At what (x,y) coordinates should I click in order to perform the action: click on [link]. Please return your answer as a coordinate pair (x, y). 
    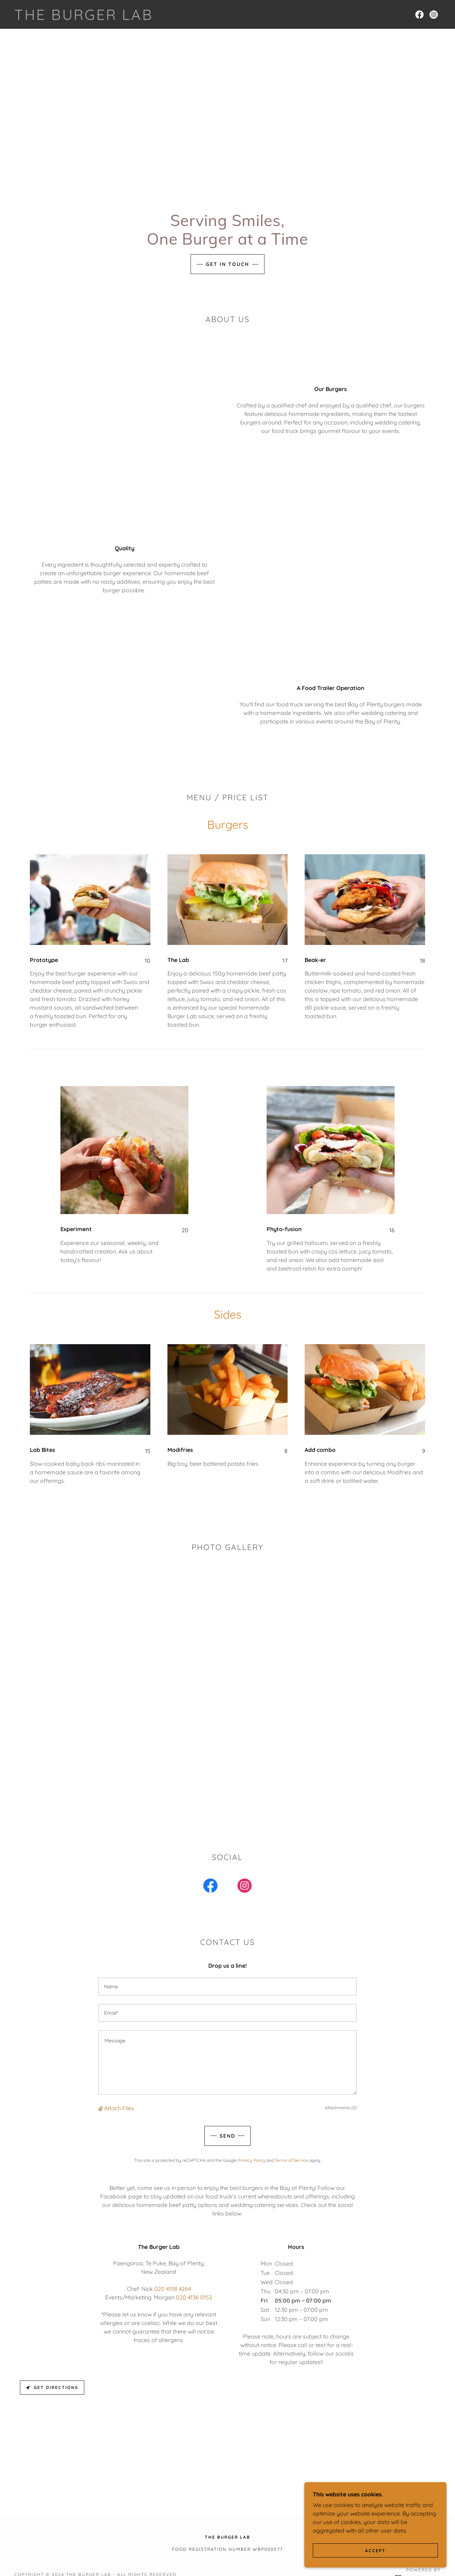
    Looking at the image, I should click on (83, 17).